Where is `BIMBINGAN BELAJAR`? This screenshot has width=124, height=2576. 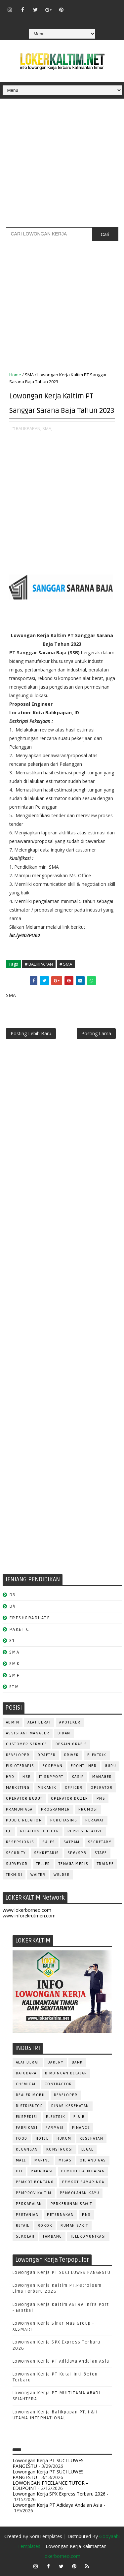 BIMBINGAN BELAJAR is located at coordinates (66, 2073).